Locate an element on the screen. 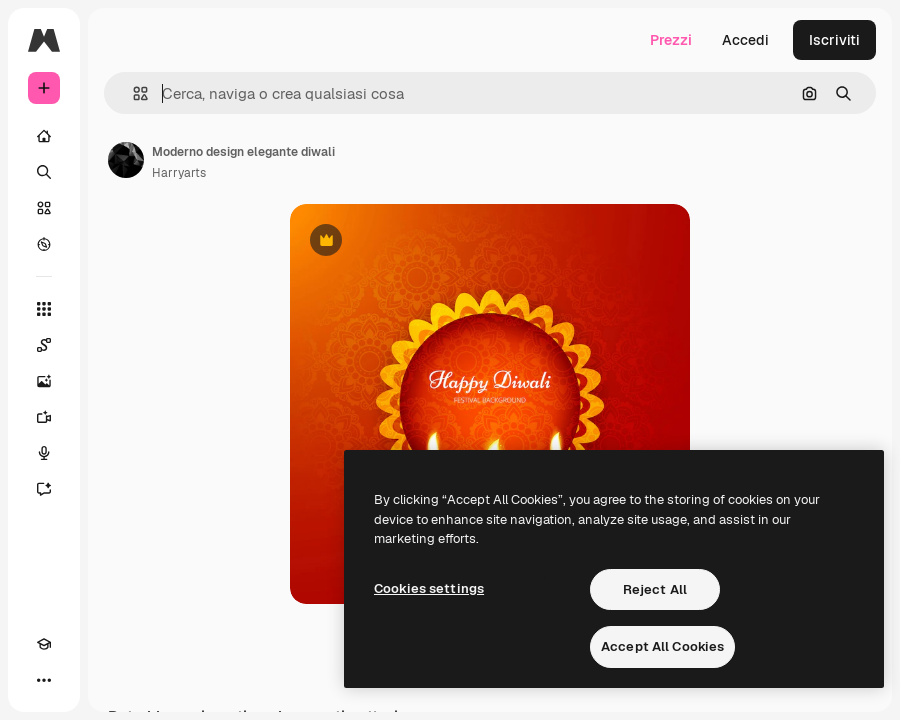 This screenshot has height=720, width=900. [Altro] is located at coordinates (44, 680).